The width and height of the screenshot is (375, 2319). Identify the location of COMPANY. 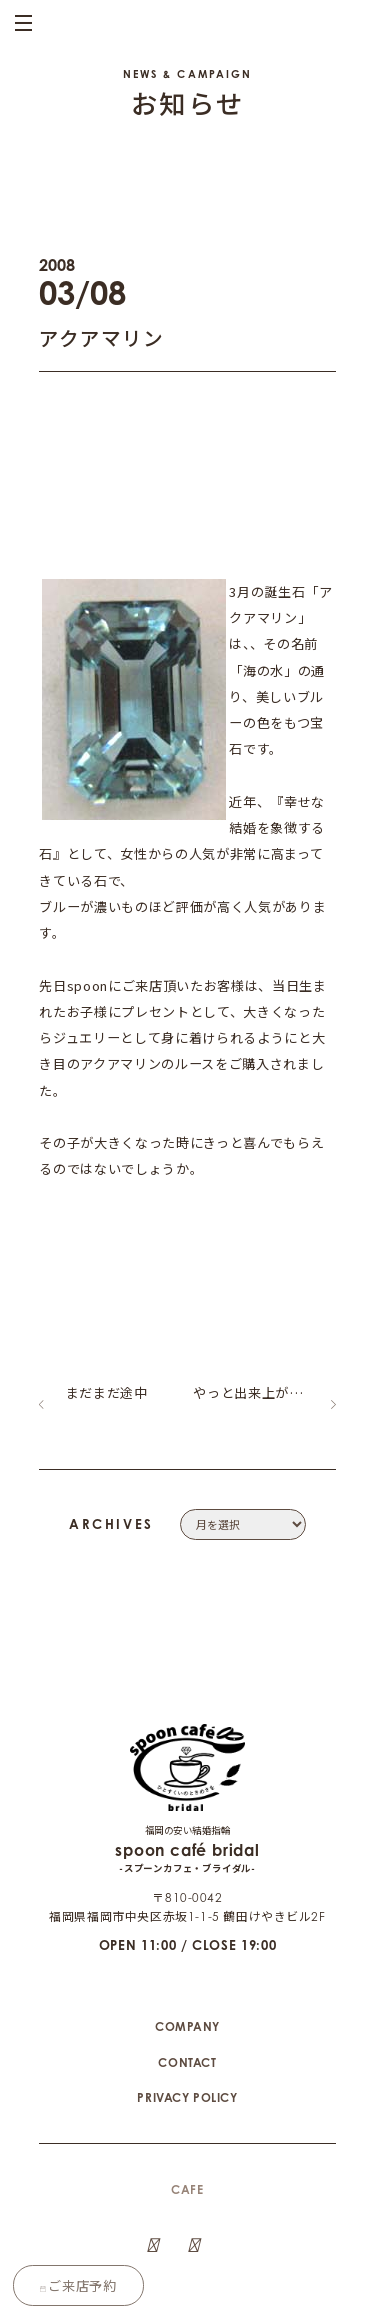
(187, 1980).